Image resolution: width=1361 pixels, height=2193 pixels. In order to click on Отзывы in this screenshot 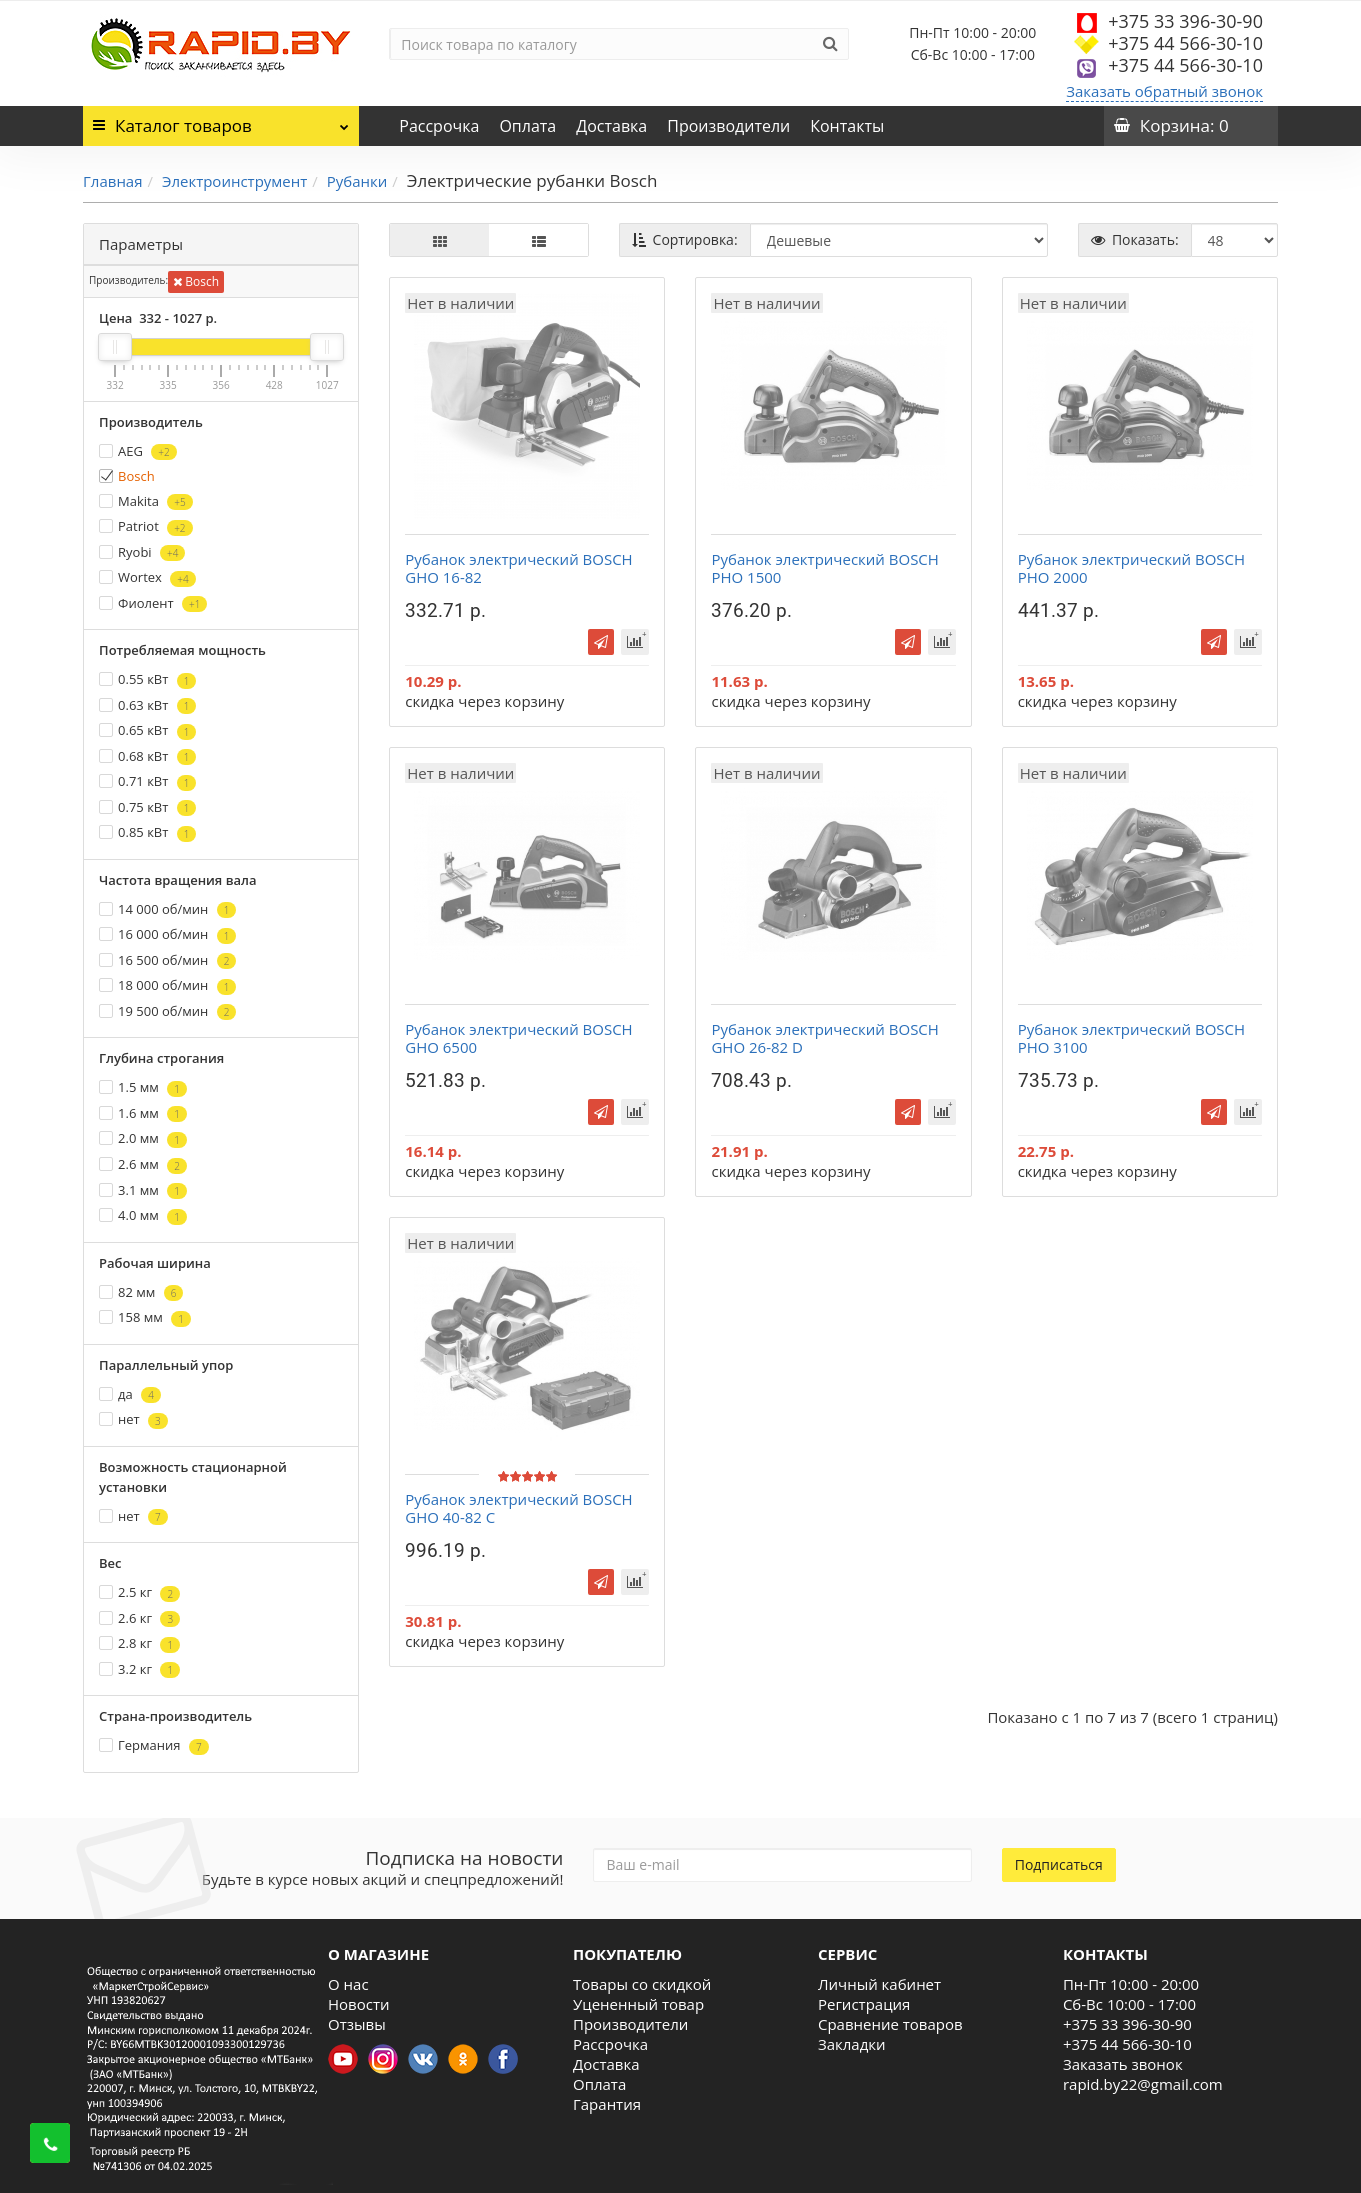, I will do `click(357, 2024)`.